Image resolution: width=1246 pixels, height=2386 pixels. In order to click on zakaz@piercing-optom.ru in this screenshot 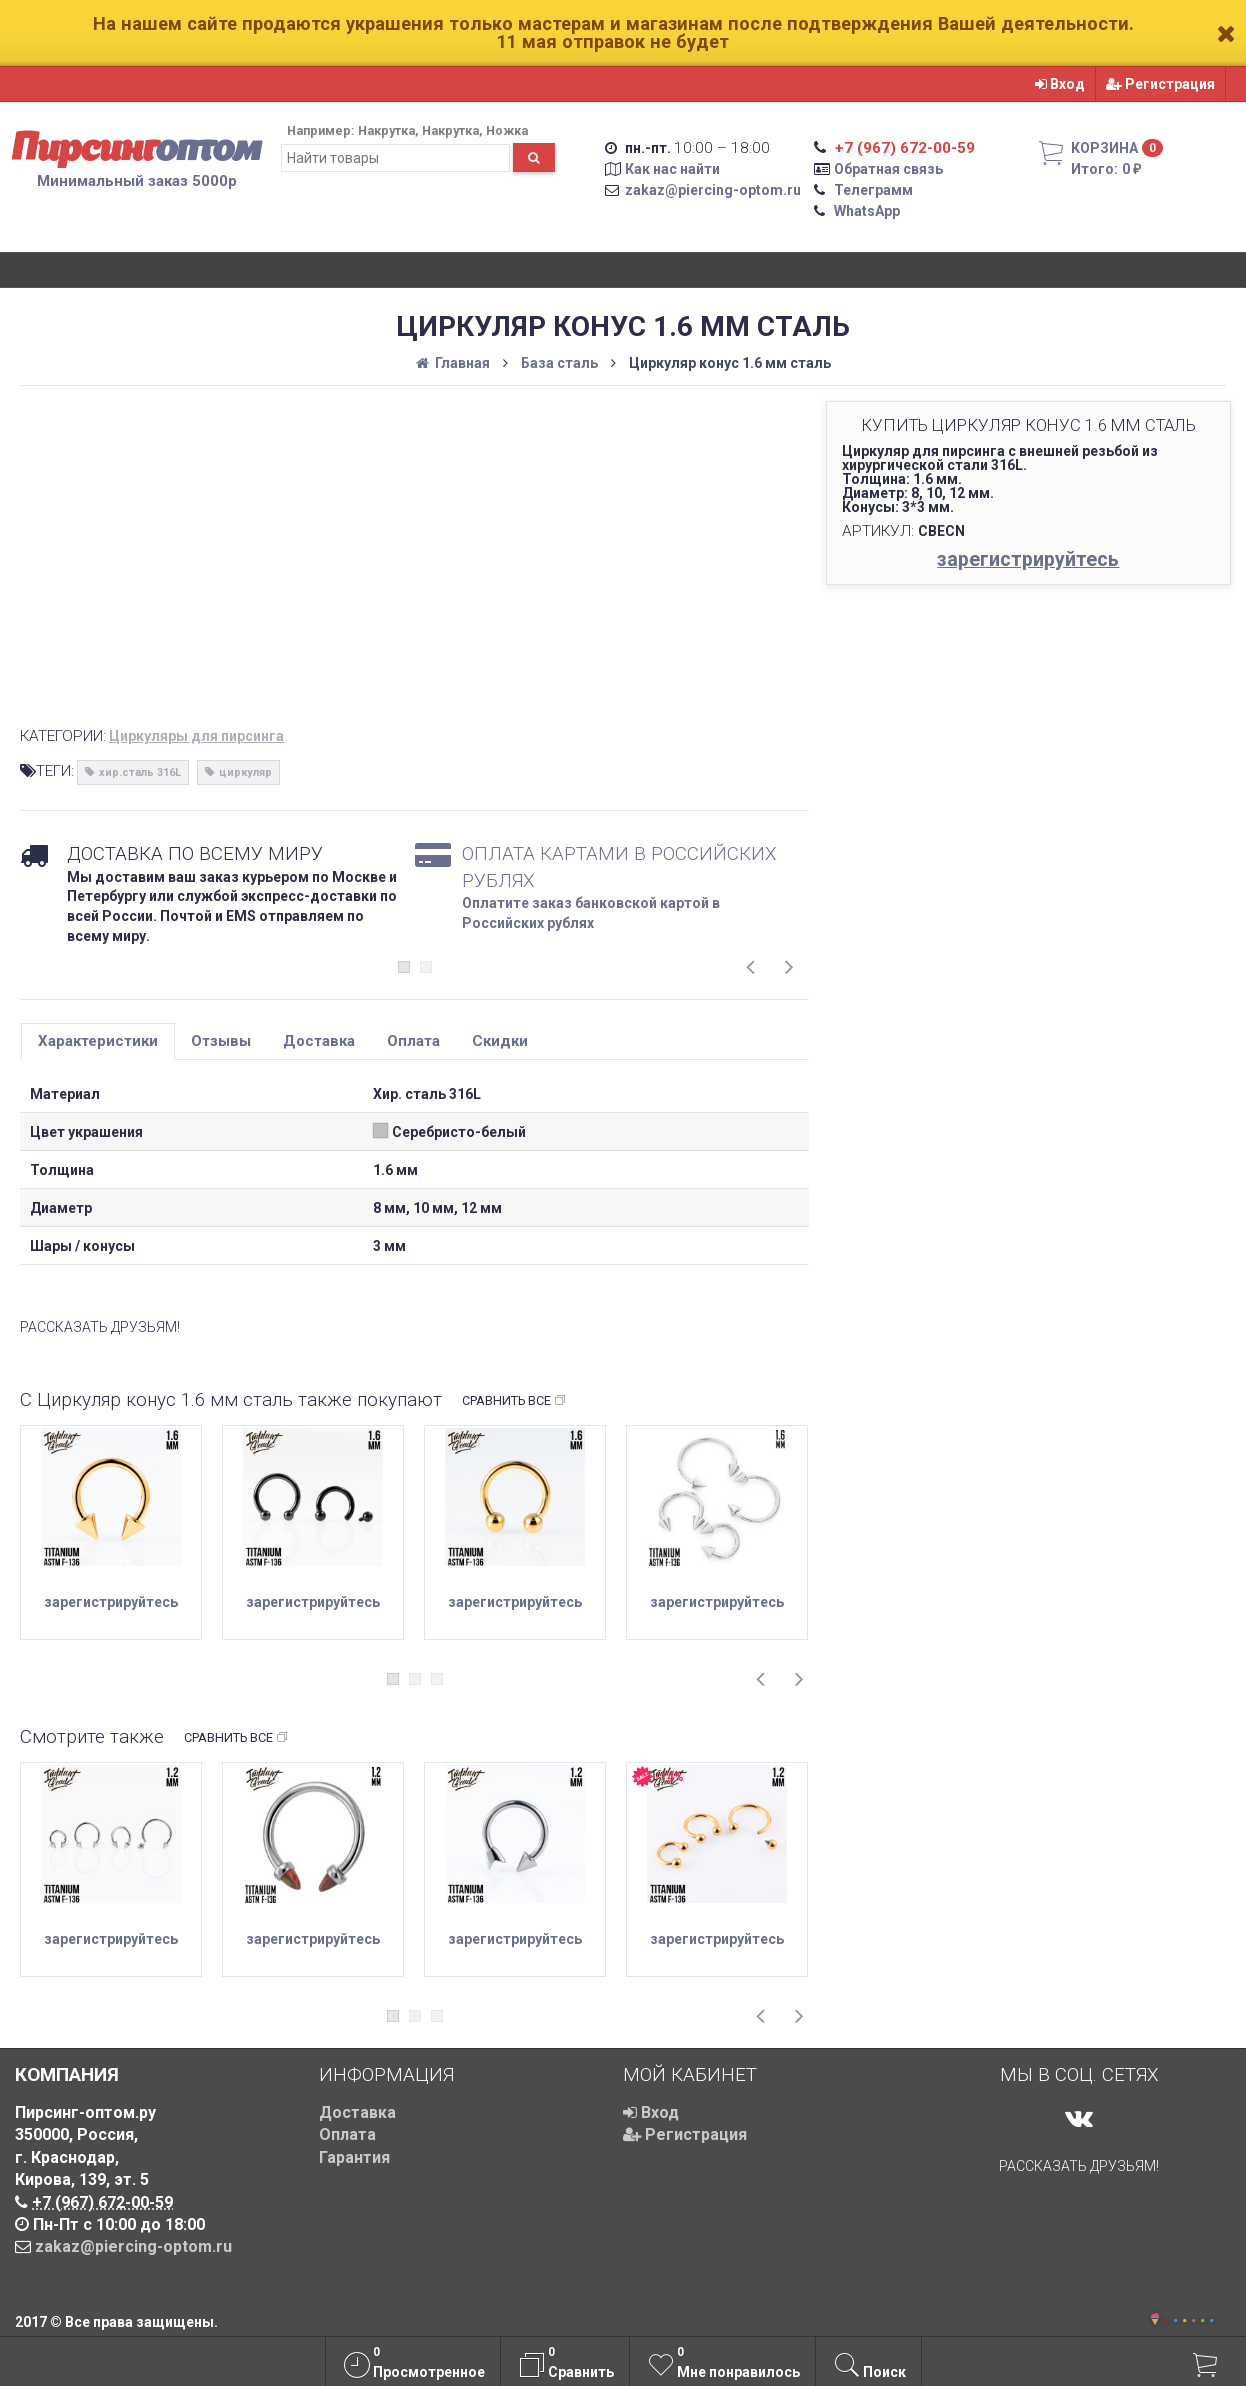, I will do `click(713, 190)`.